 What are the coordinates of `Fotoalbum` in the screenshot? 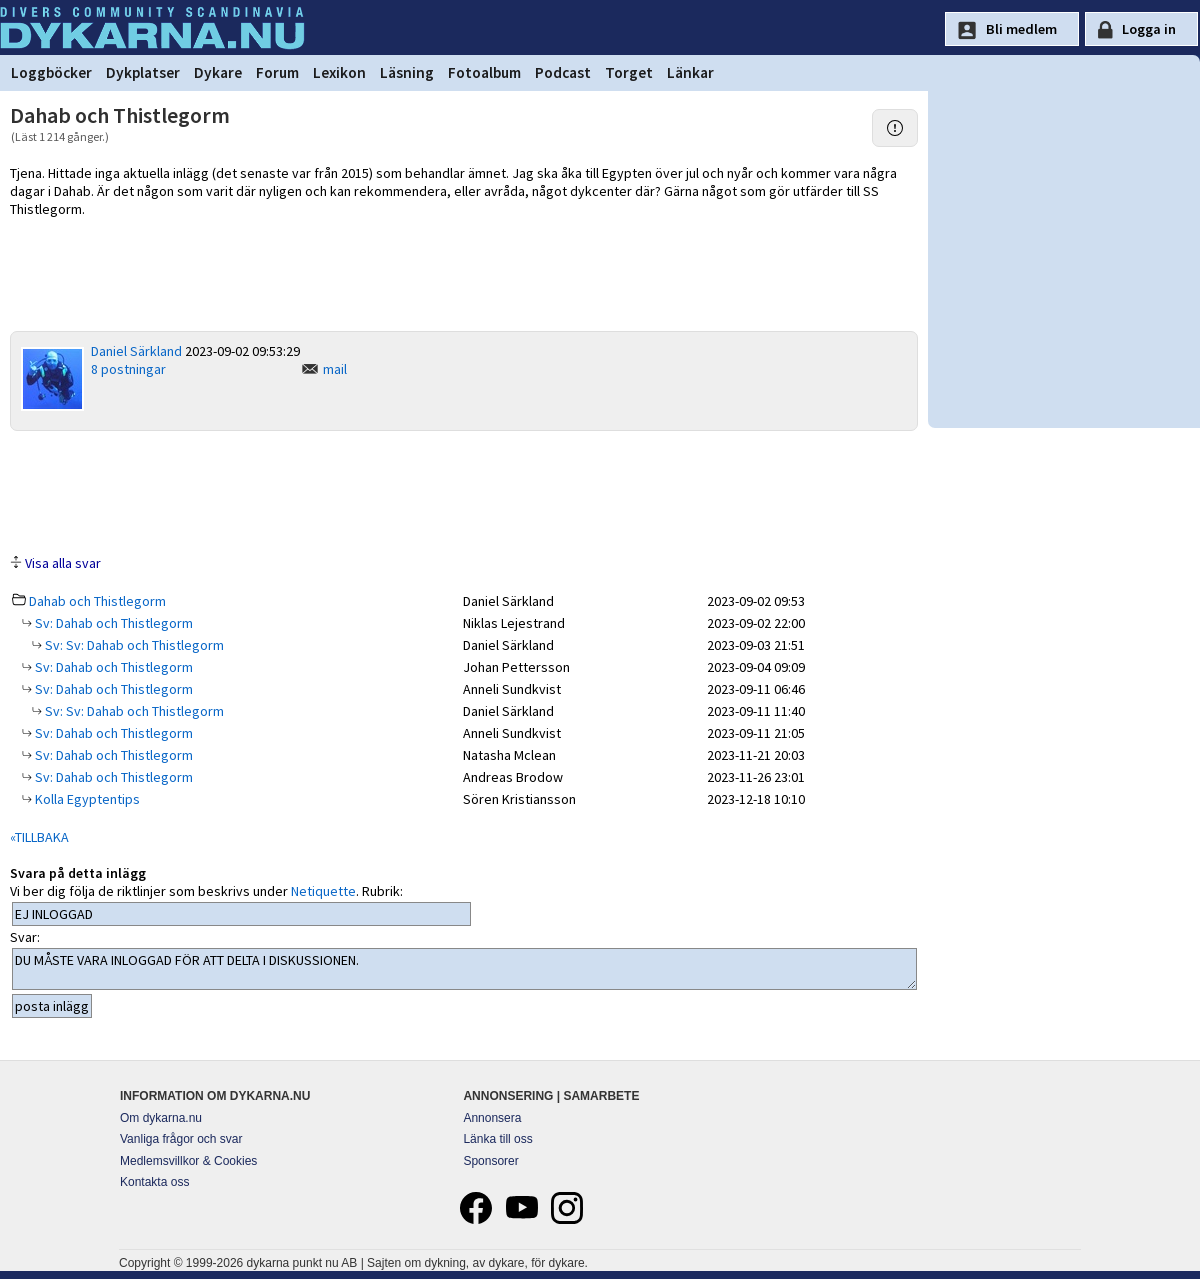 It's located at (484, 72).